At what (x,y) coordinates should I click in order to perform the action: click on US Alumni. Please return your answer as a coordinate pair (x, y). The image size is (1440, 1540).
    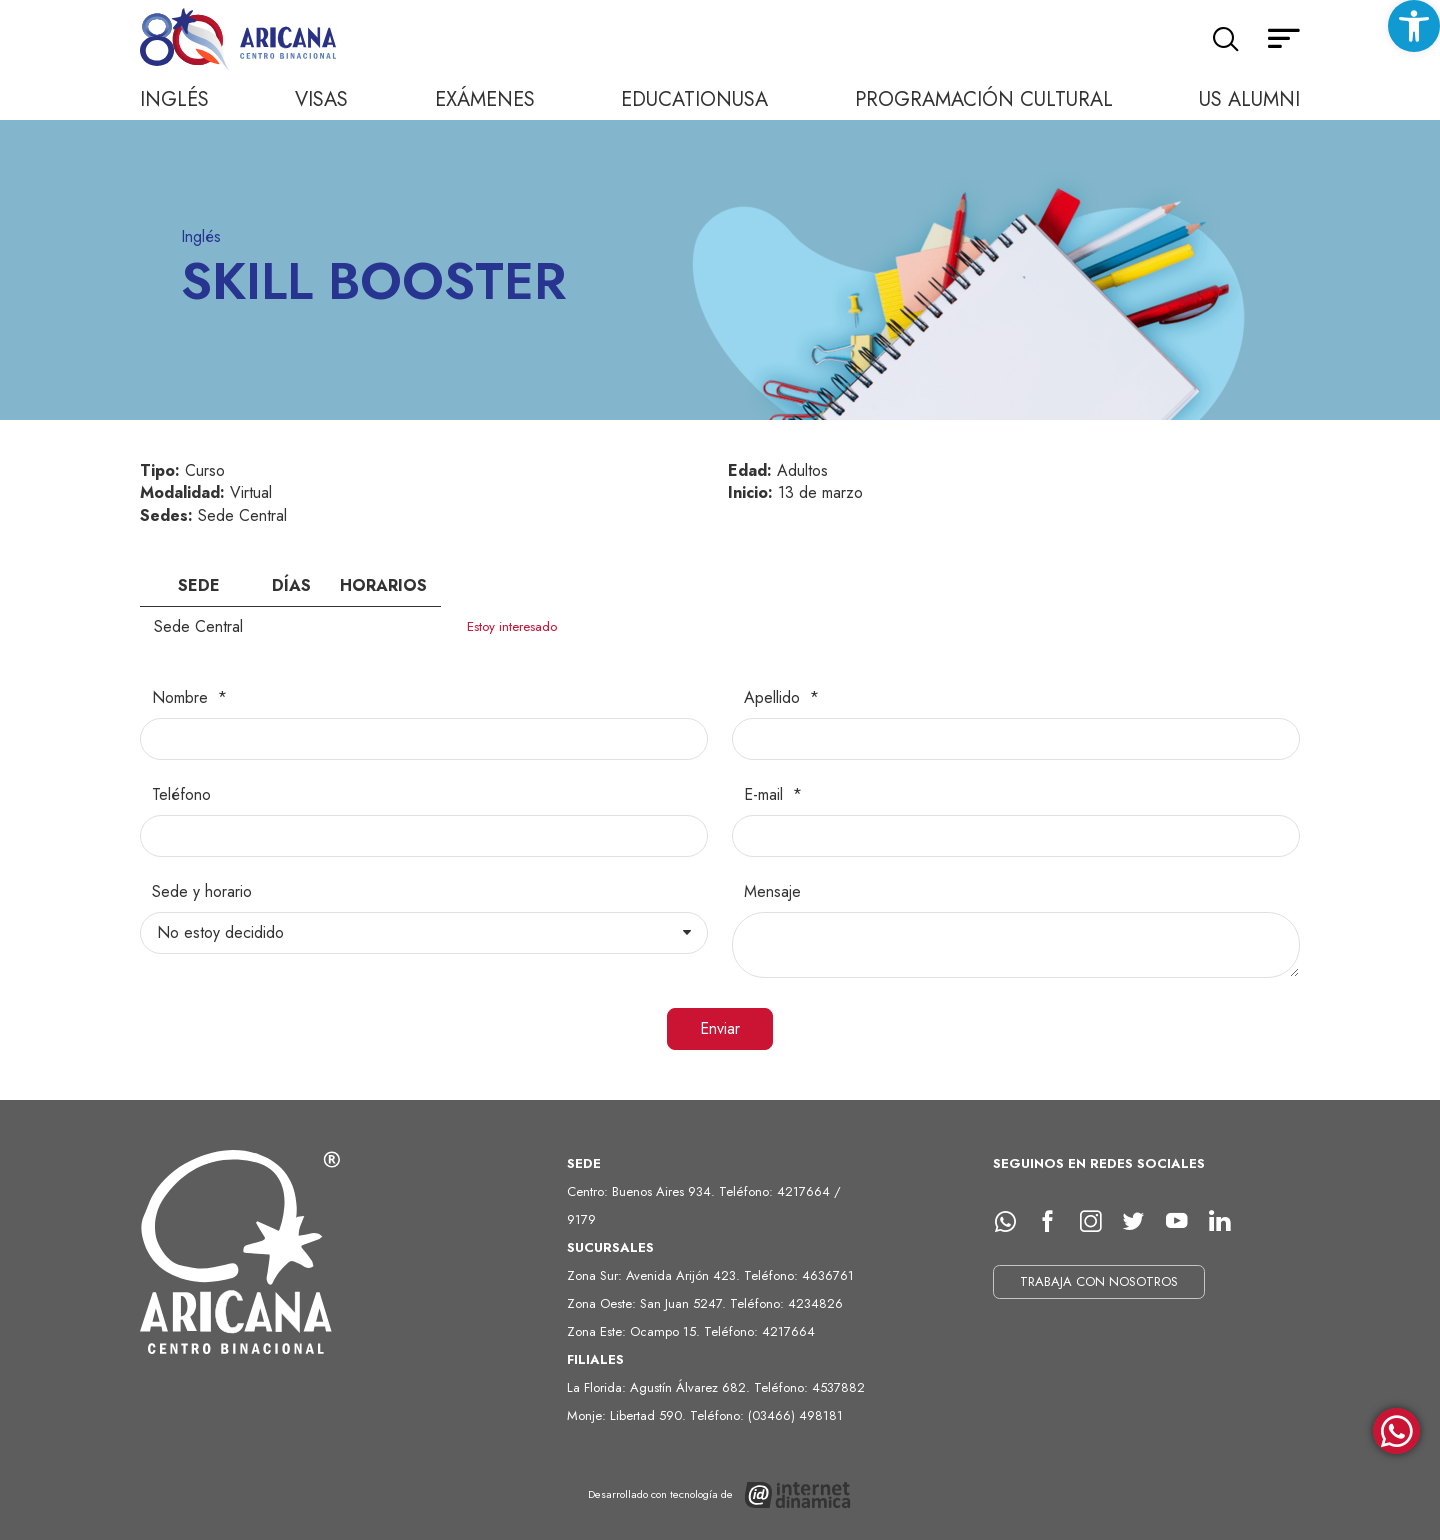
    Looking at the image, I should click on (1249, 99).